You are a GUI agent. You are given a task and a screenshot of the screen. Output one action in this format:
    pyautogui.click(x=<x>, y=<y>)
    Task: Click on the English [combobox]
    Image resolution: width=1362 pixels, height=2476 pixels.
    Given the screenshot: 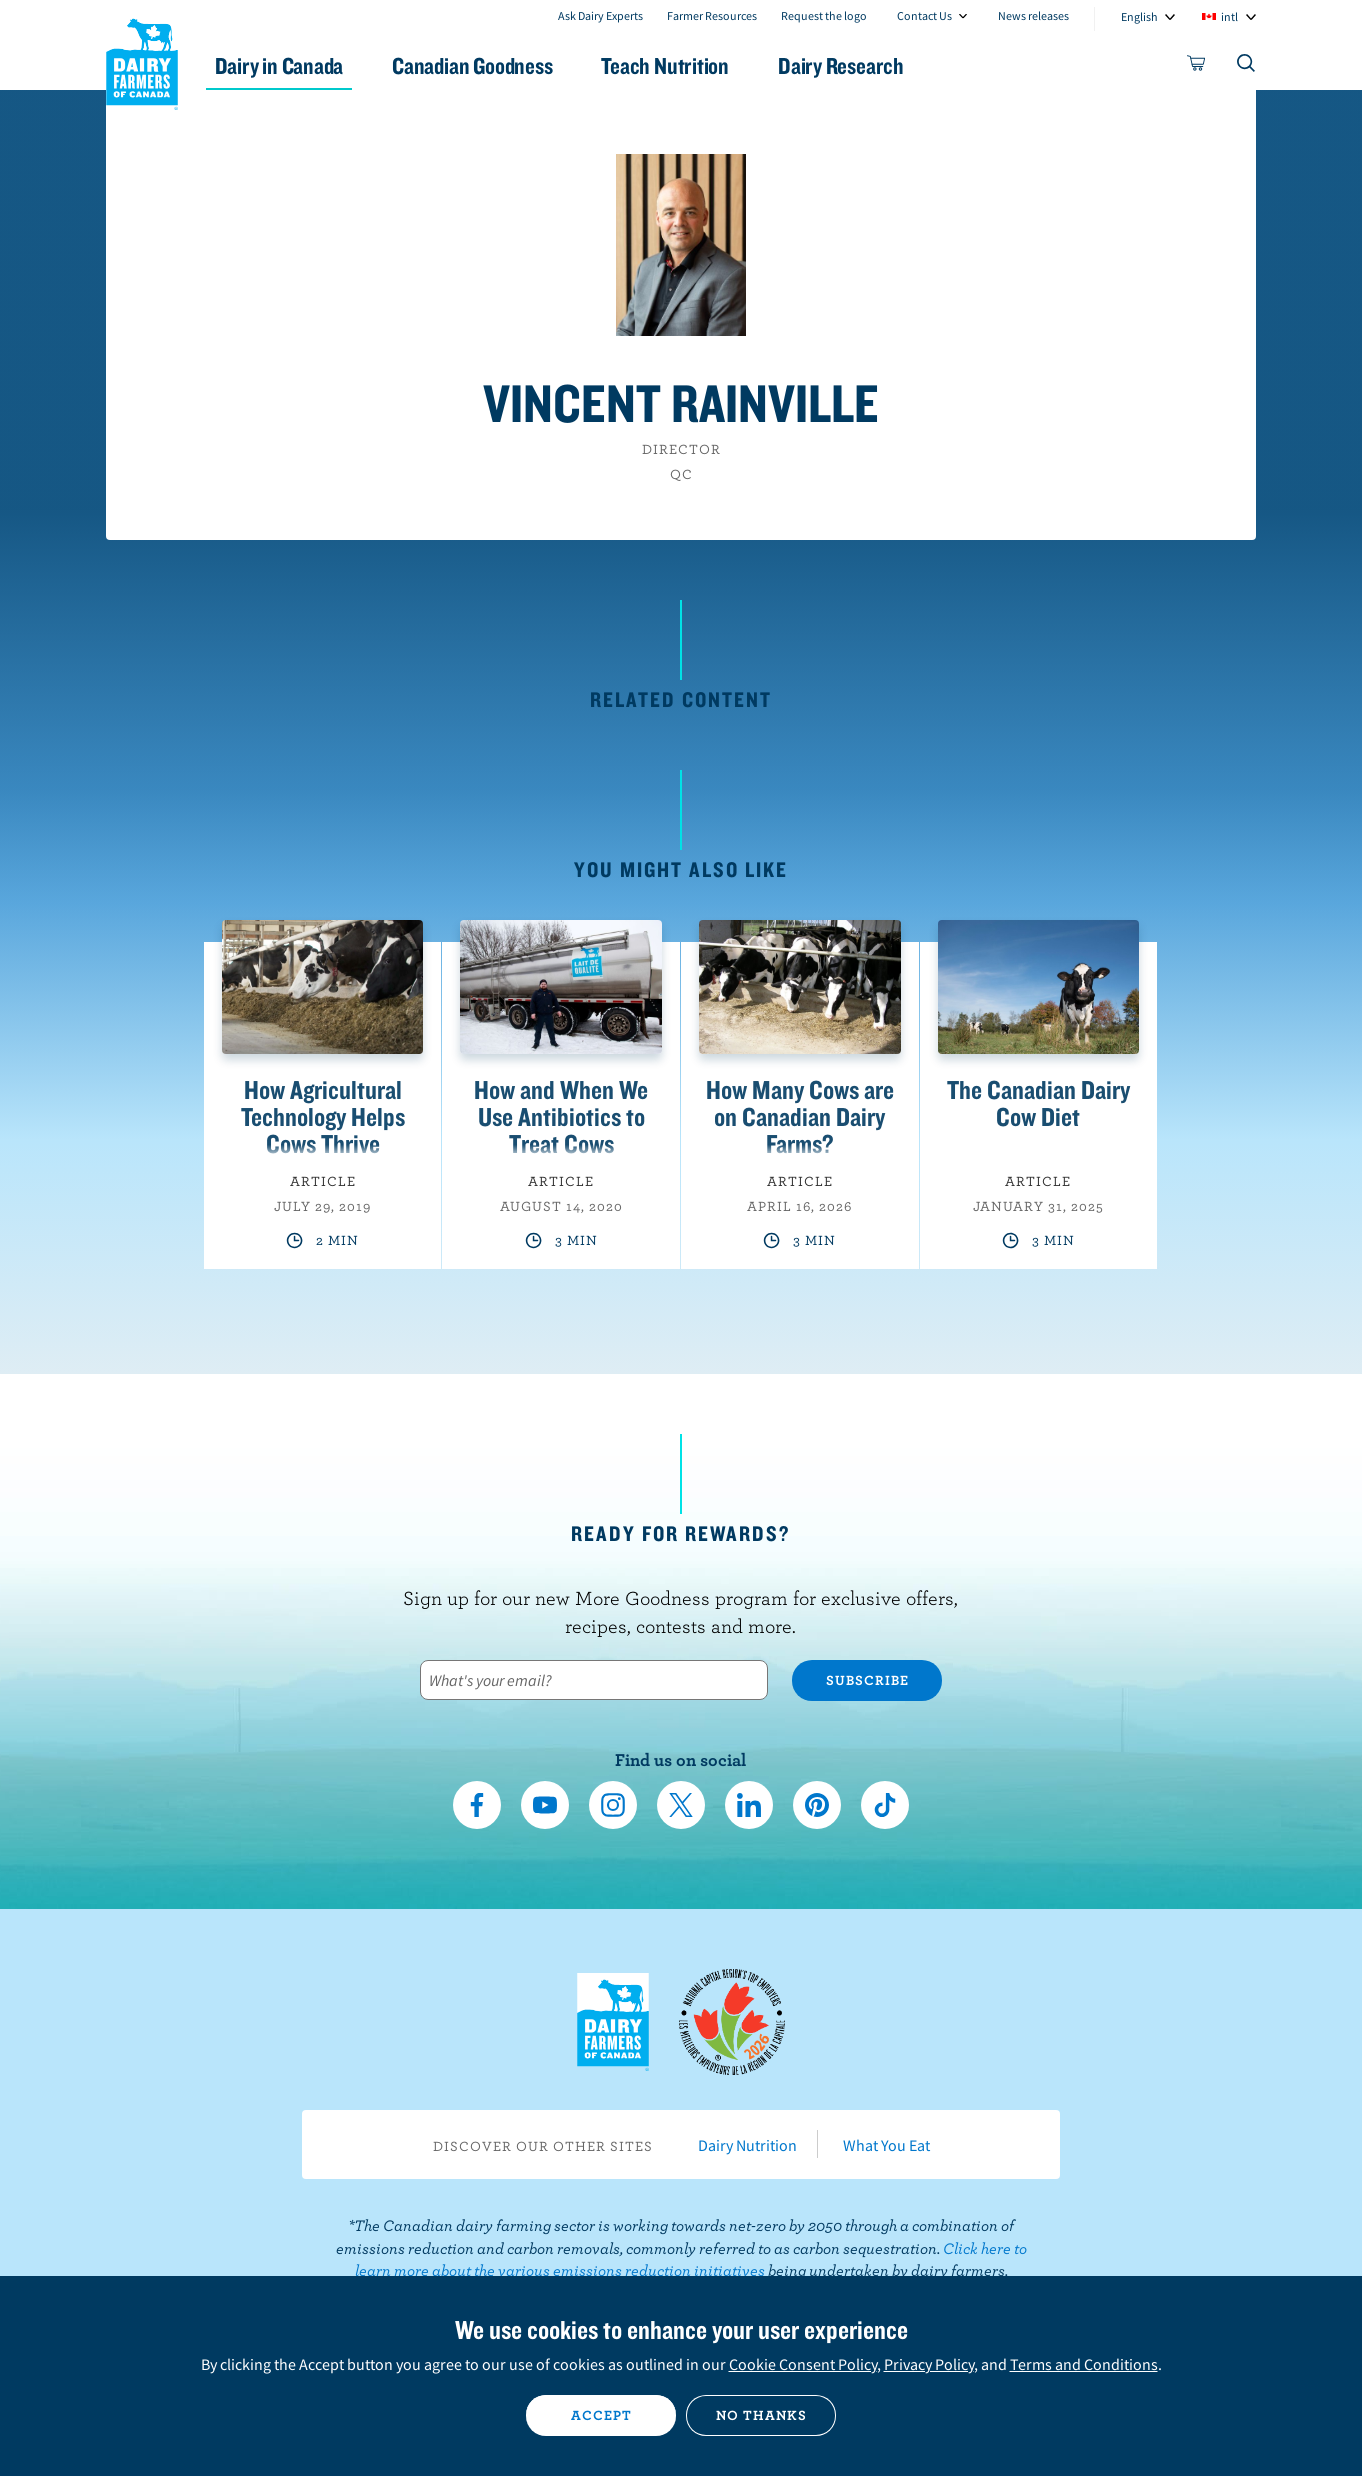 What is the action you would take?
    pyautogui.click(x=1139, y=16)
    